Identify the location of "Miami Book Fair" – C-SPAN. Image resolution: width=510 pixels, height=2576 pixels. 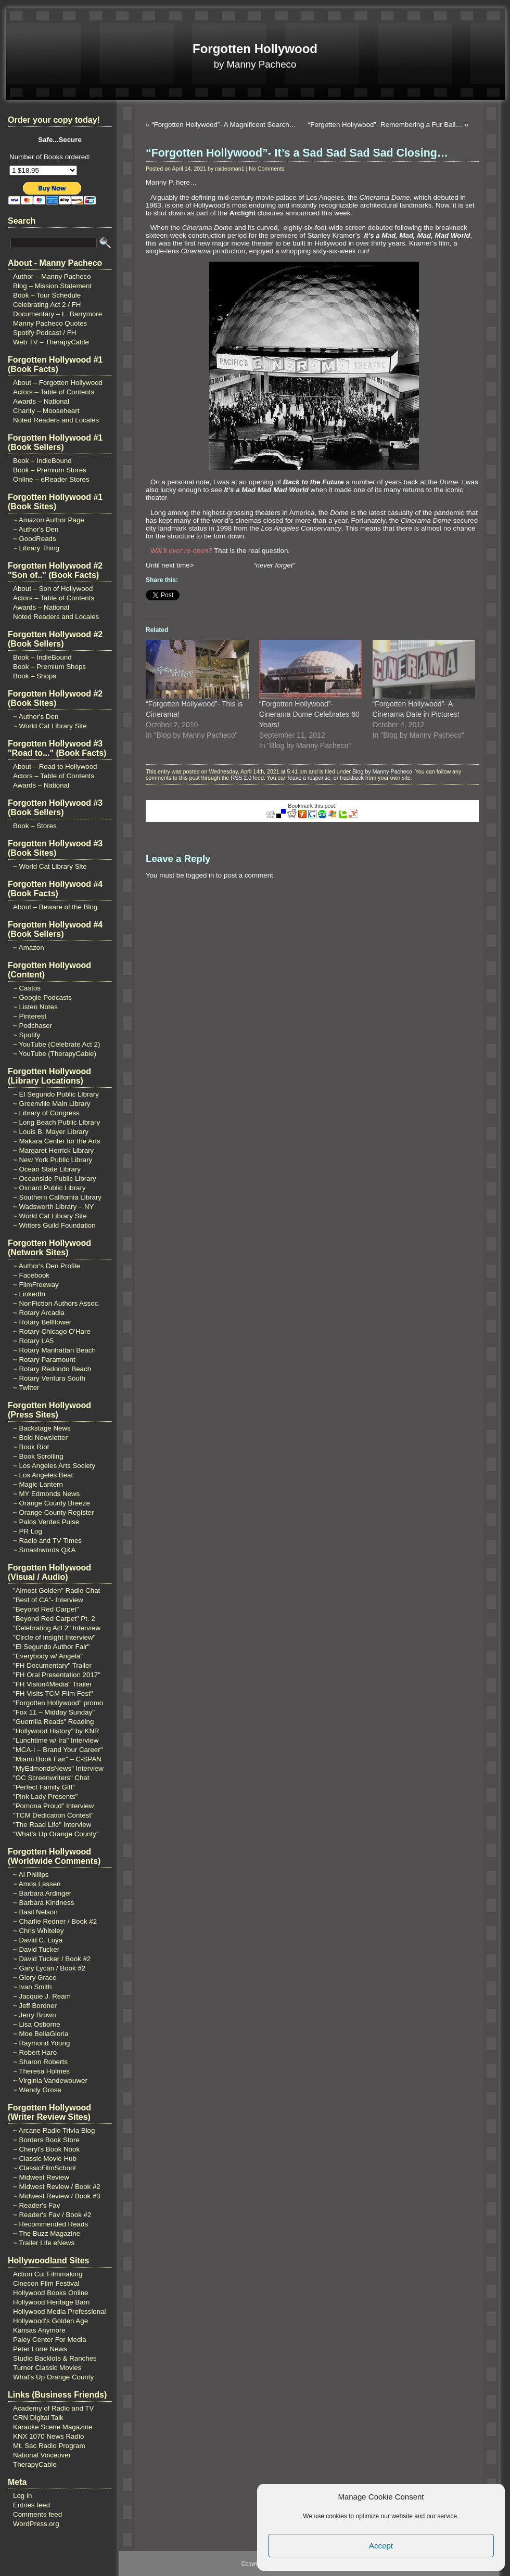
(57, 1759).